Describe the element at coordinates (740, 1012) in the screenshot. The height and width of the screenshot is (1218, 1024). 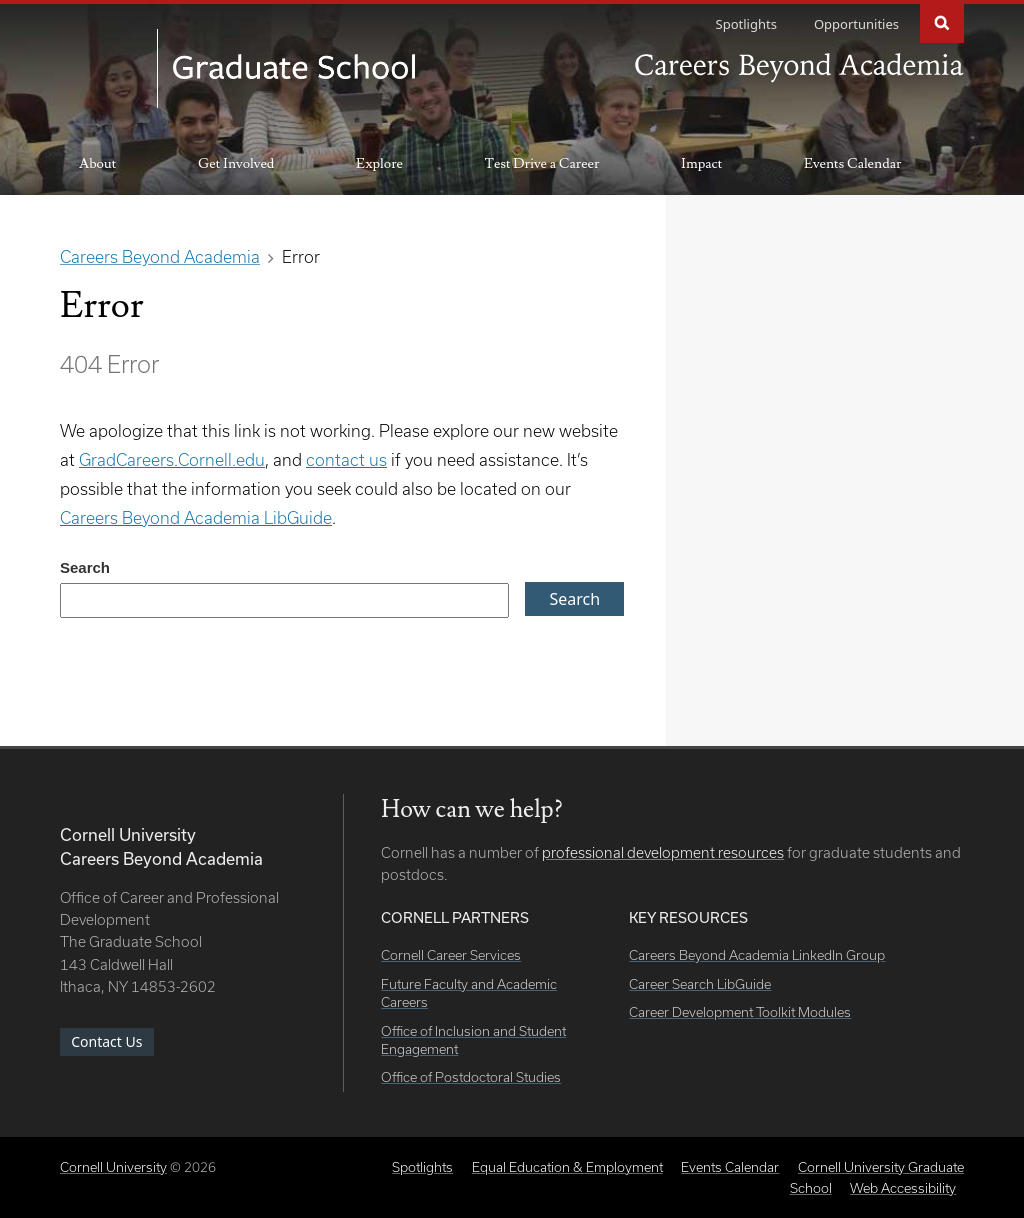
I see `Career Development Toolkit Modules` at that location.